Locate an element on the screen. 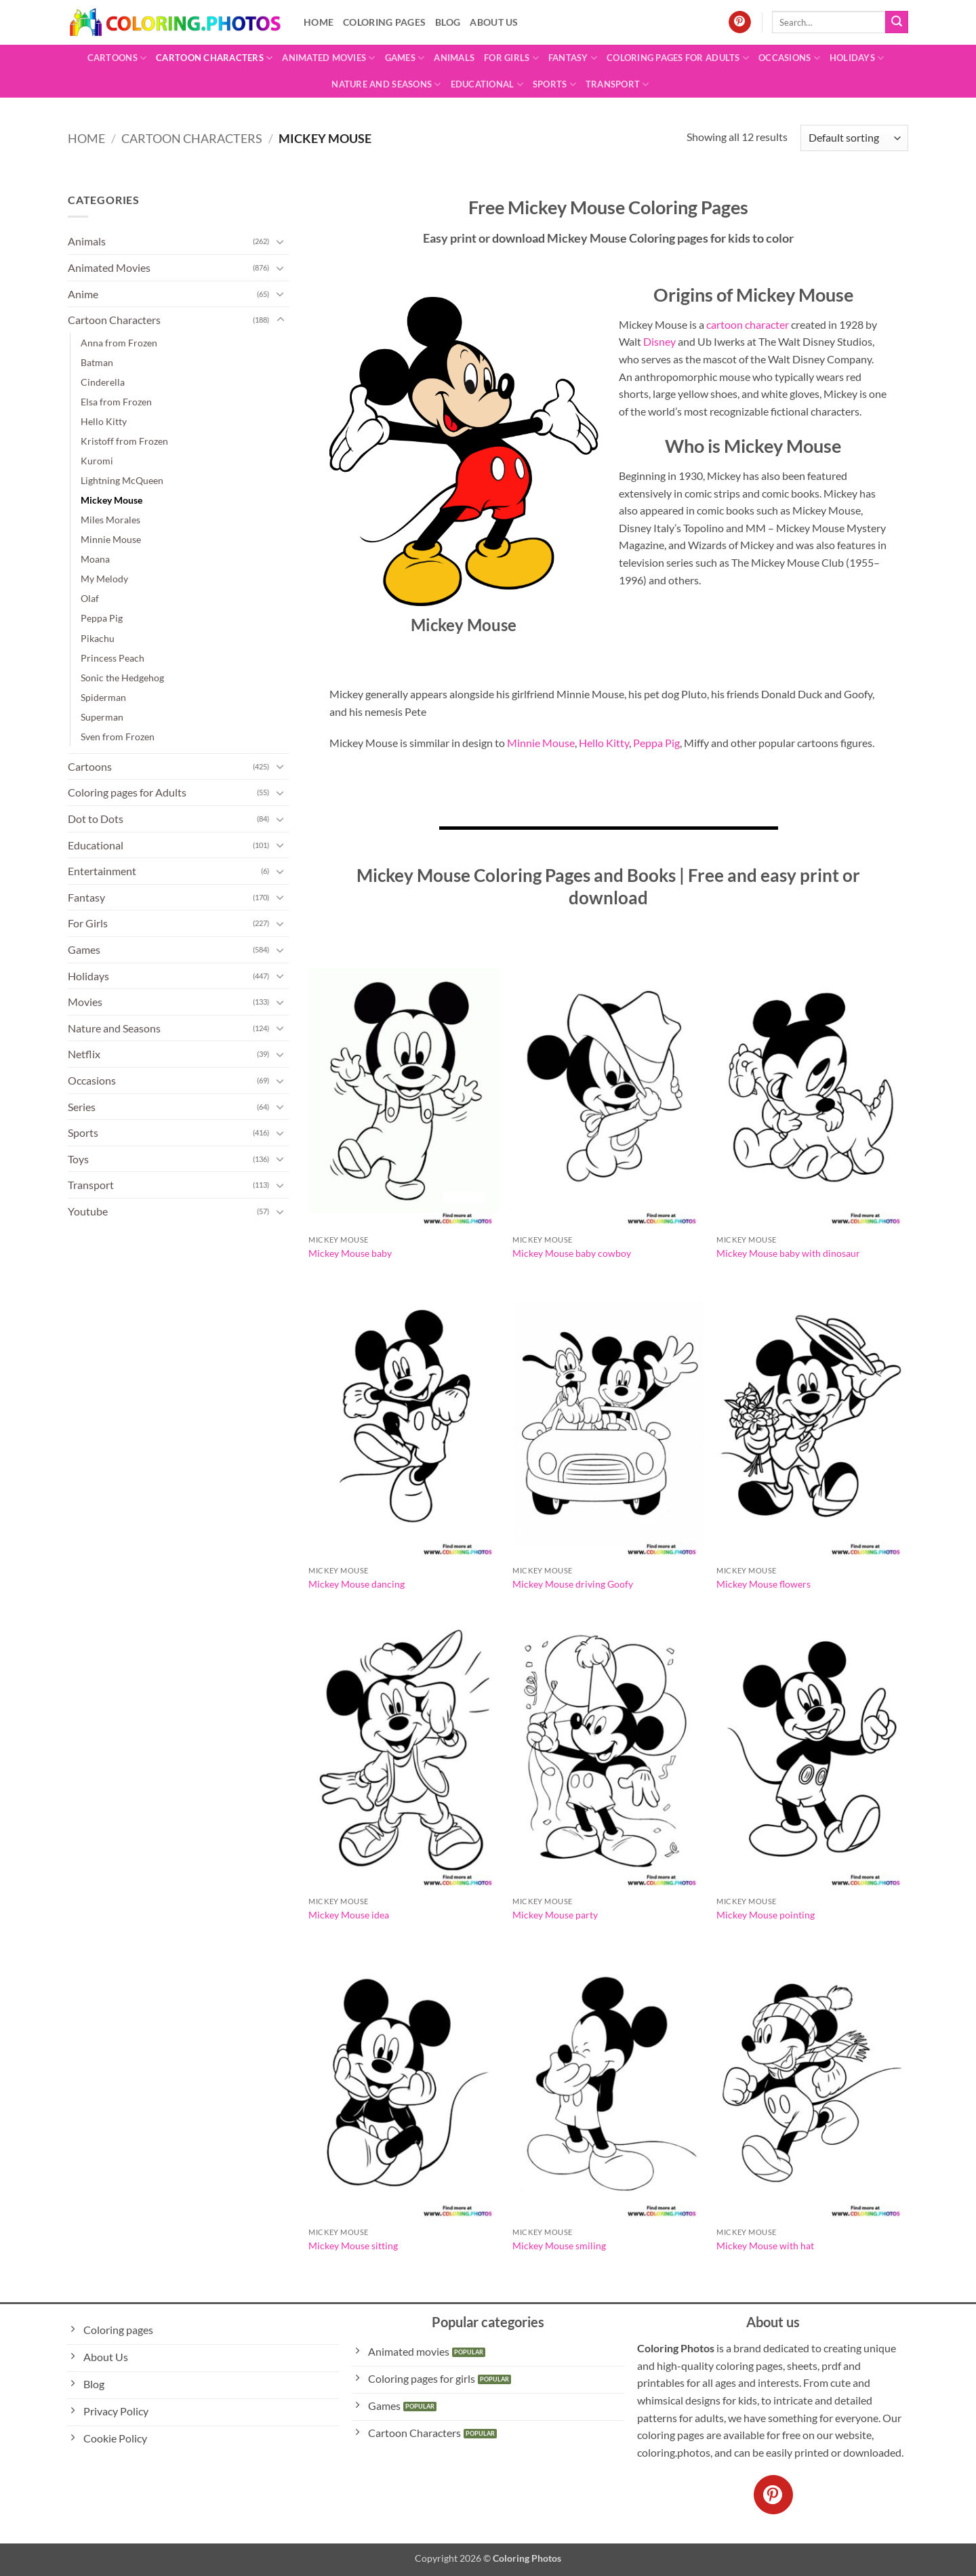 The height and width of the screenshot is (2576, 976). Nature and Seasons is located at coordinates (386, 84).